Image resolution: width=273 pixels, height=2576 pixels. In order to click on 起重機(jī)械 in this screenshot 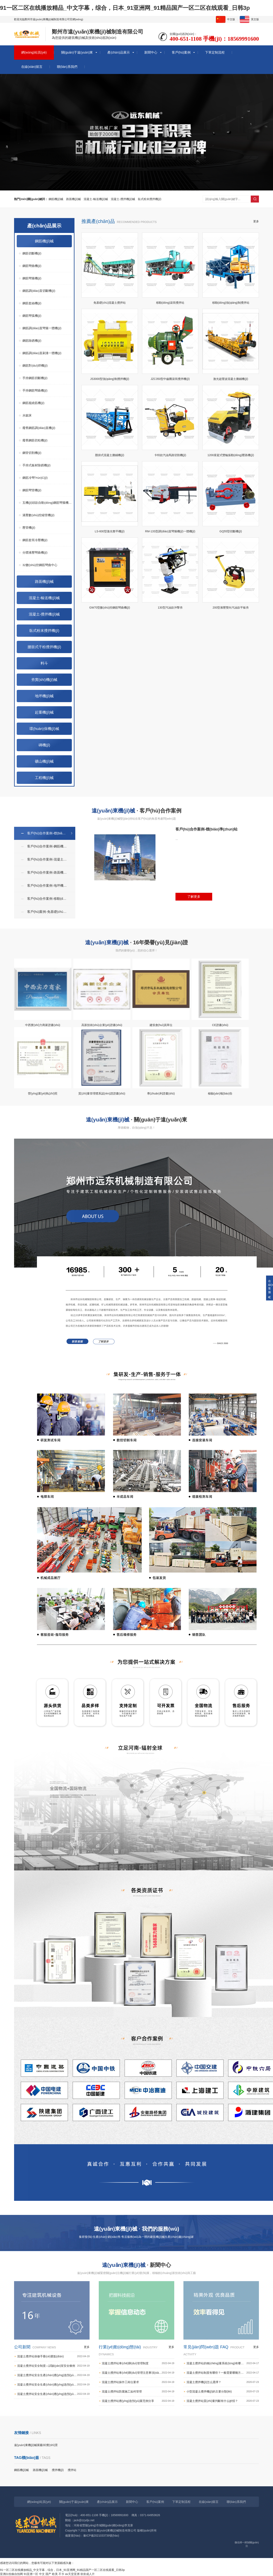, I will do `click(44, 712)`.